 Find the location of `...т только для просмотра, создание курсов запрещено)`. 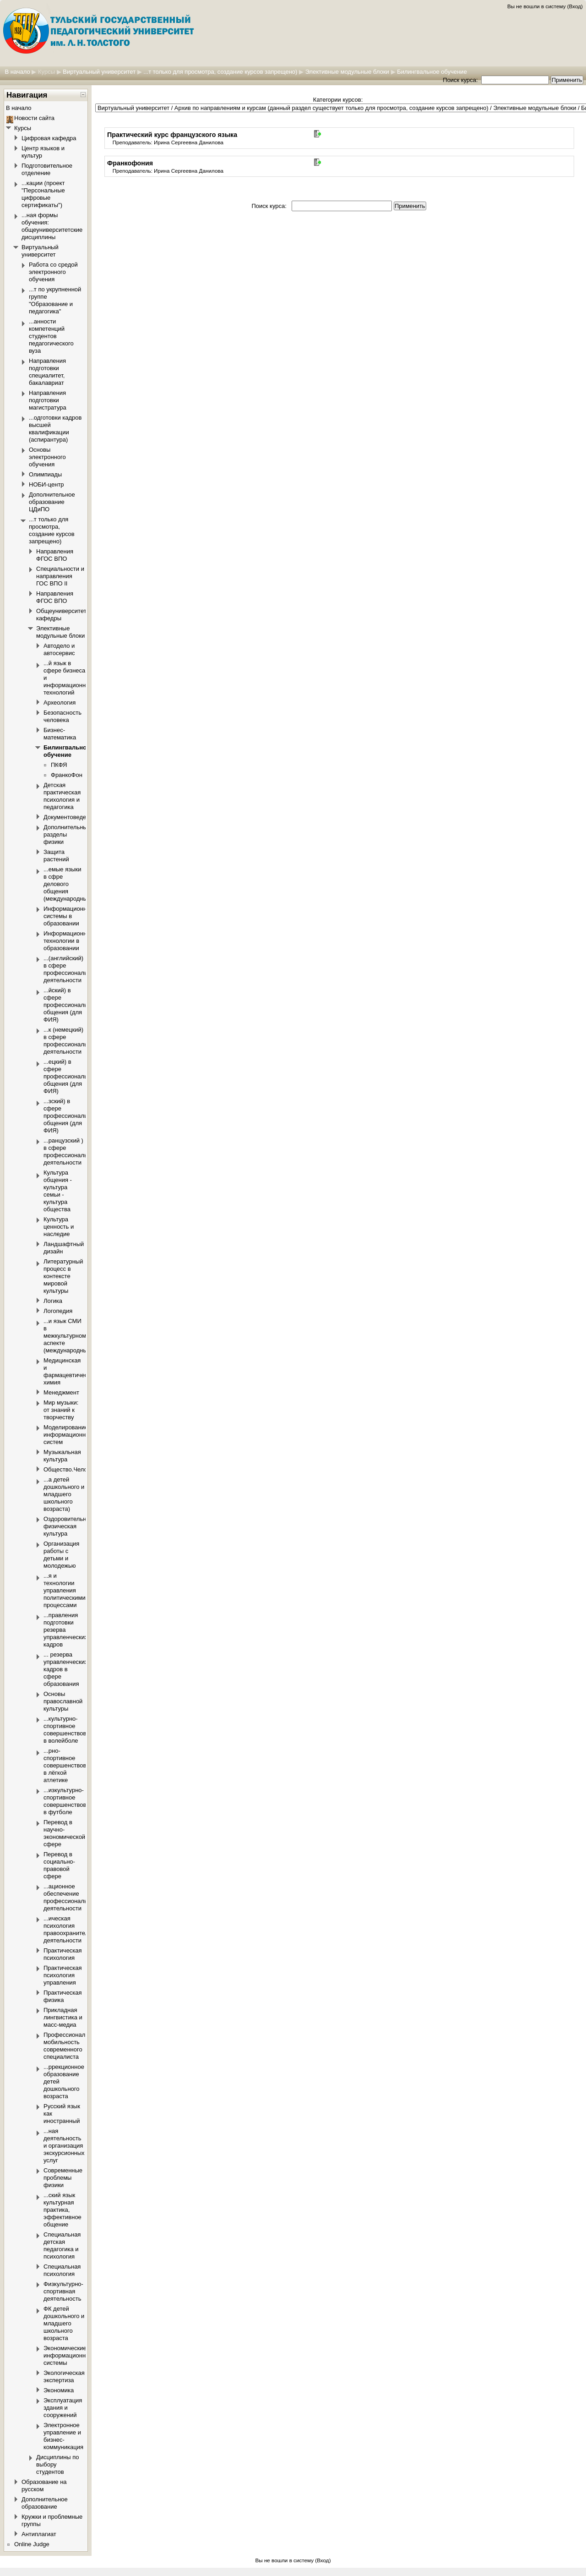

...т только для просмотра, создание курсов запрещено) is located at coordinates (220, 71).